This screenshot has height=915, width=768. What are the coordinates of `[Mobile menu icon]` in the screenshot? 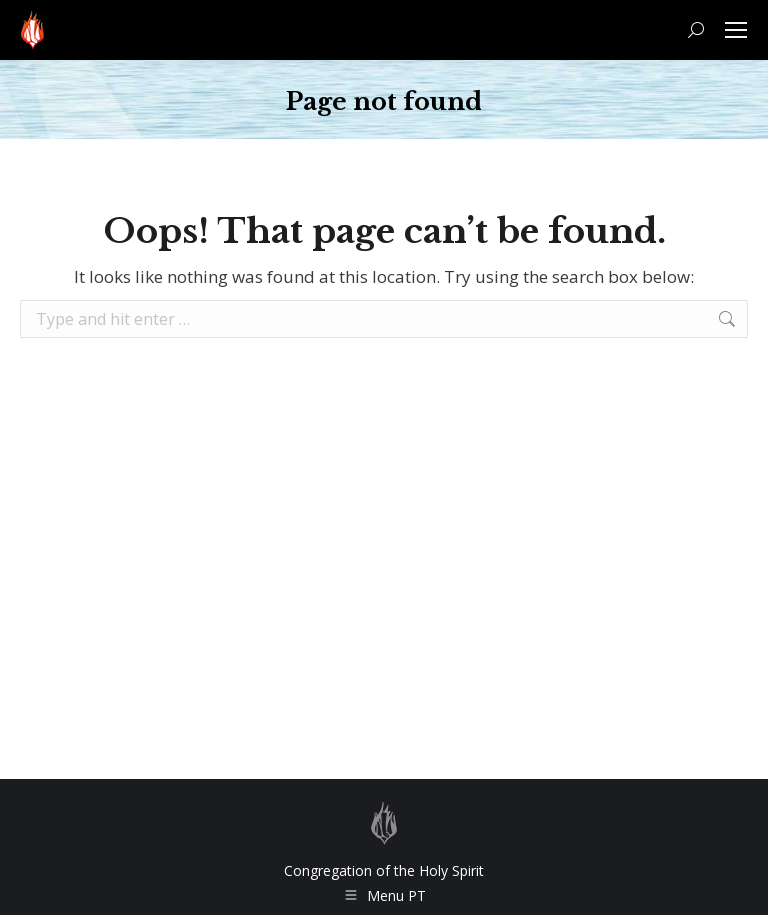 It's located at (736, 30).